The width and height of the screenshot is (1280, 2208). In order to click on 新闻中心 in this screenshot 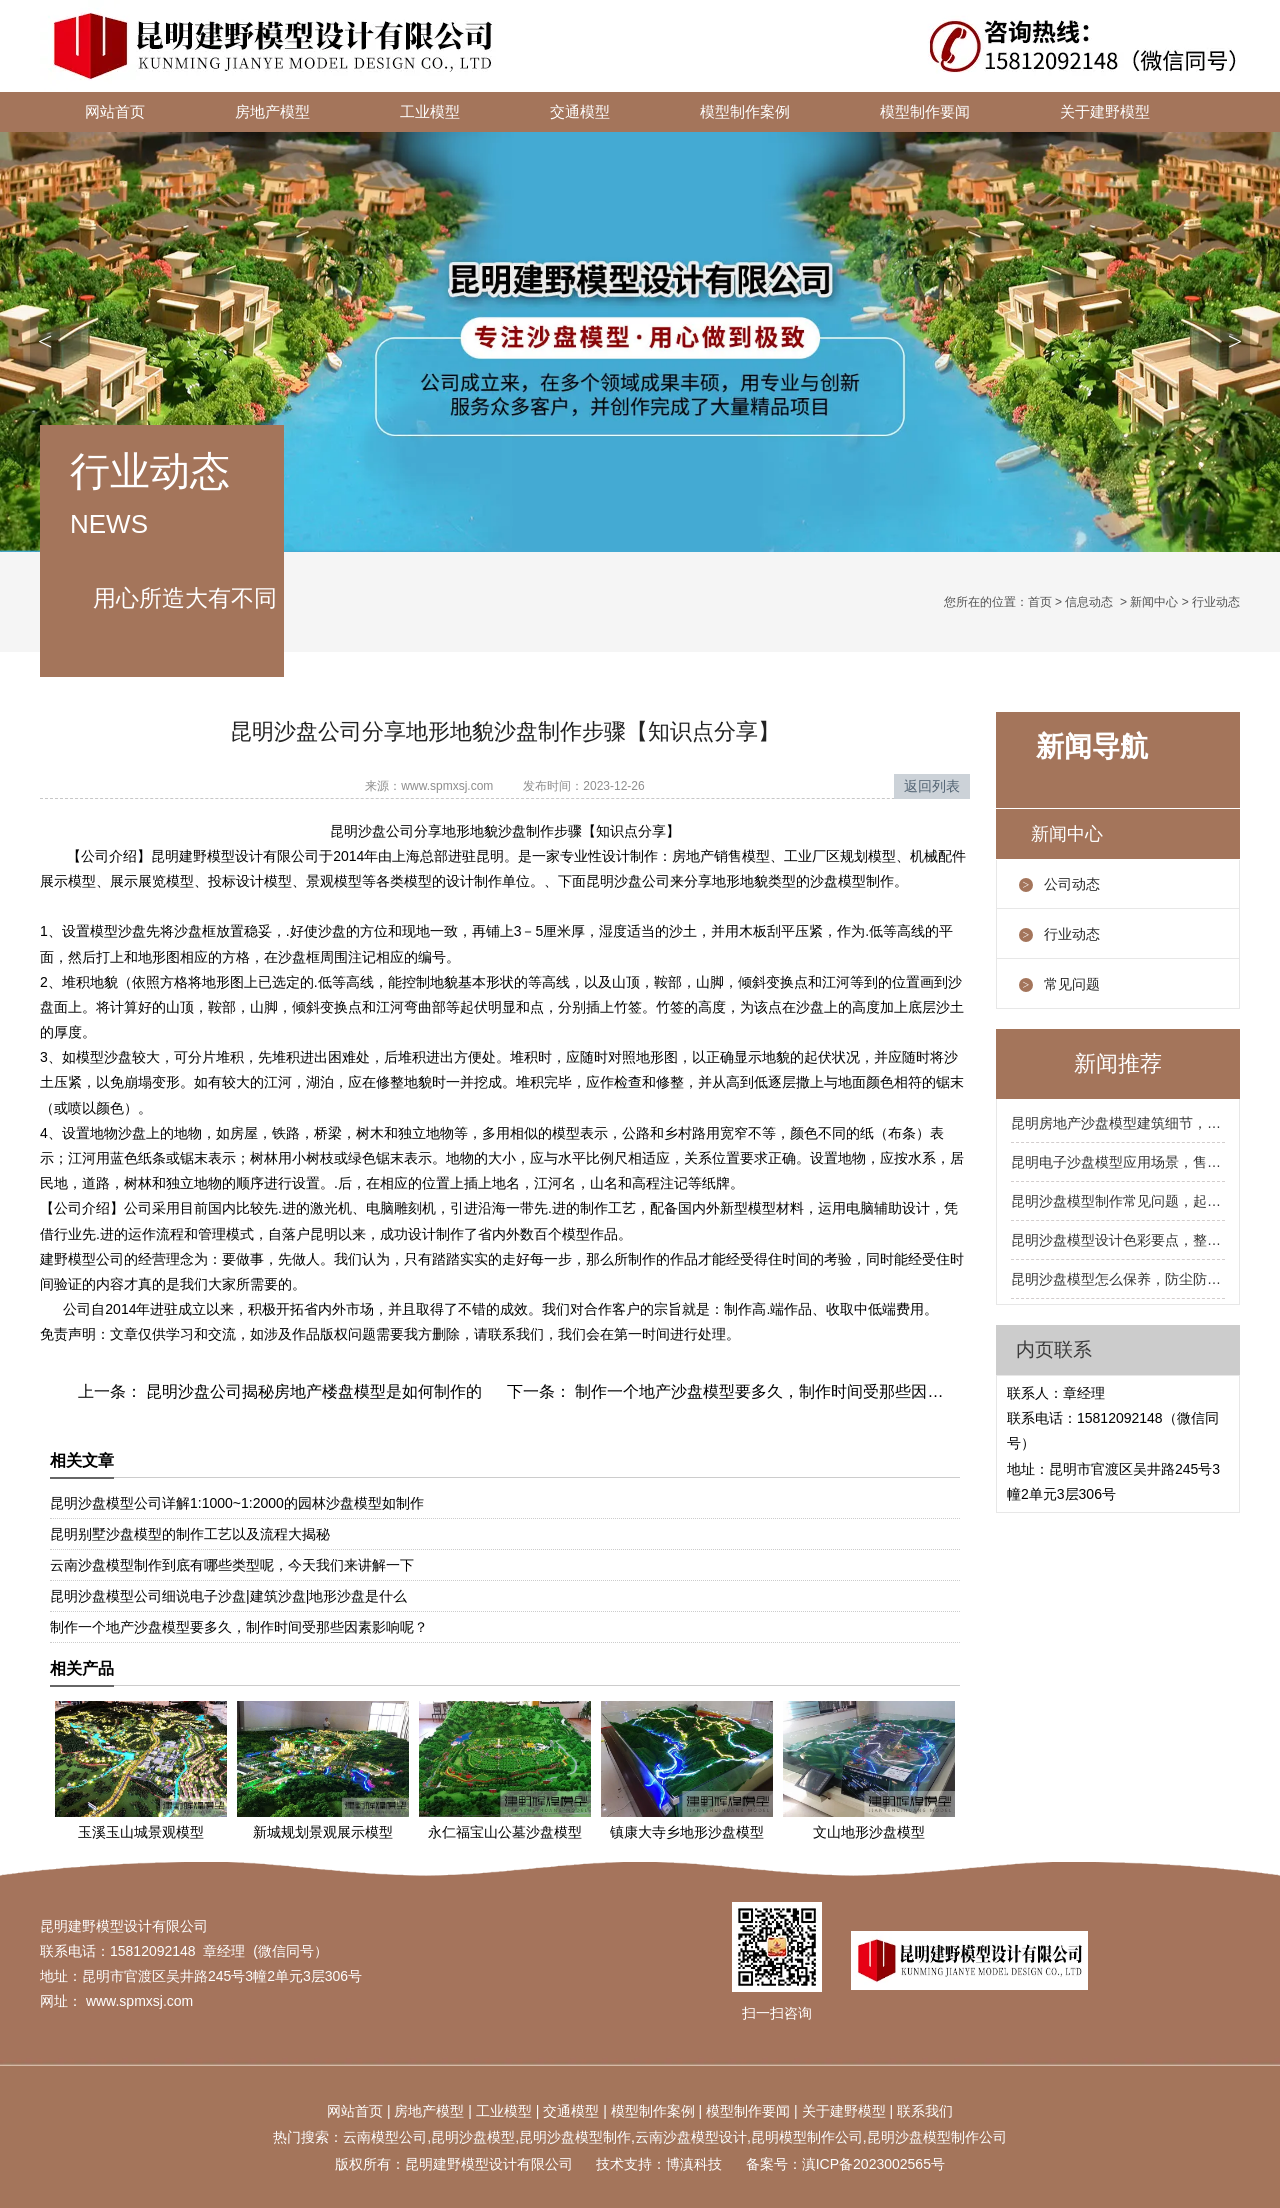, I will do `click(1154, 602)`.